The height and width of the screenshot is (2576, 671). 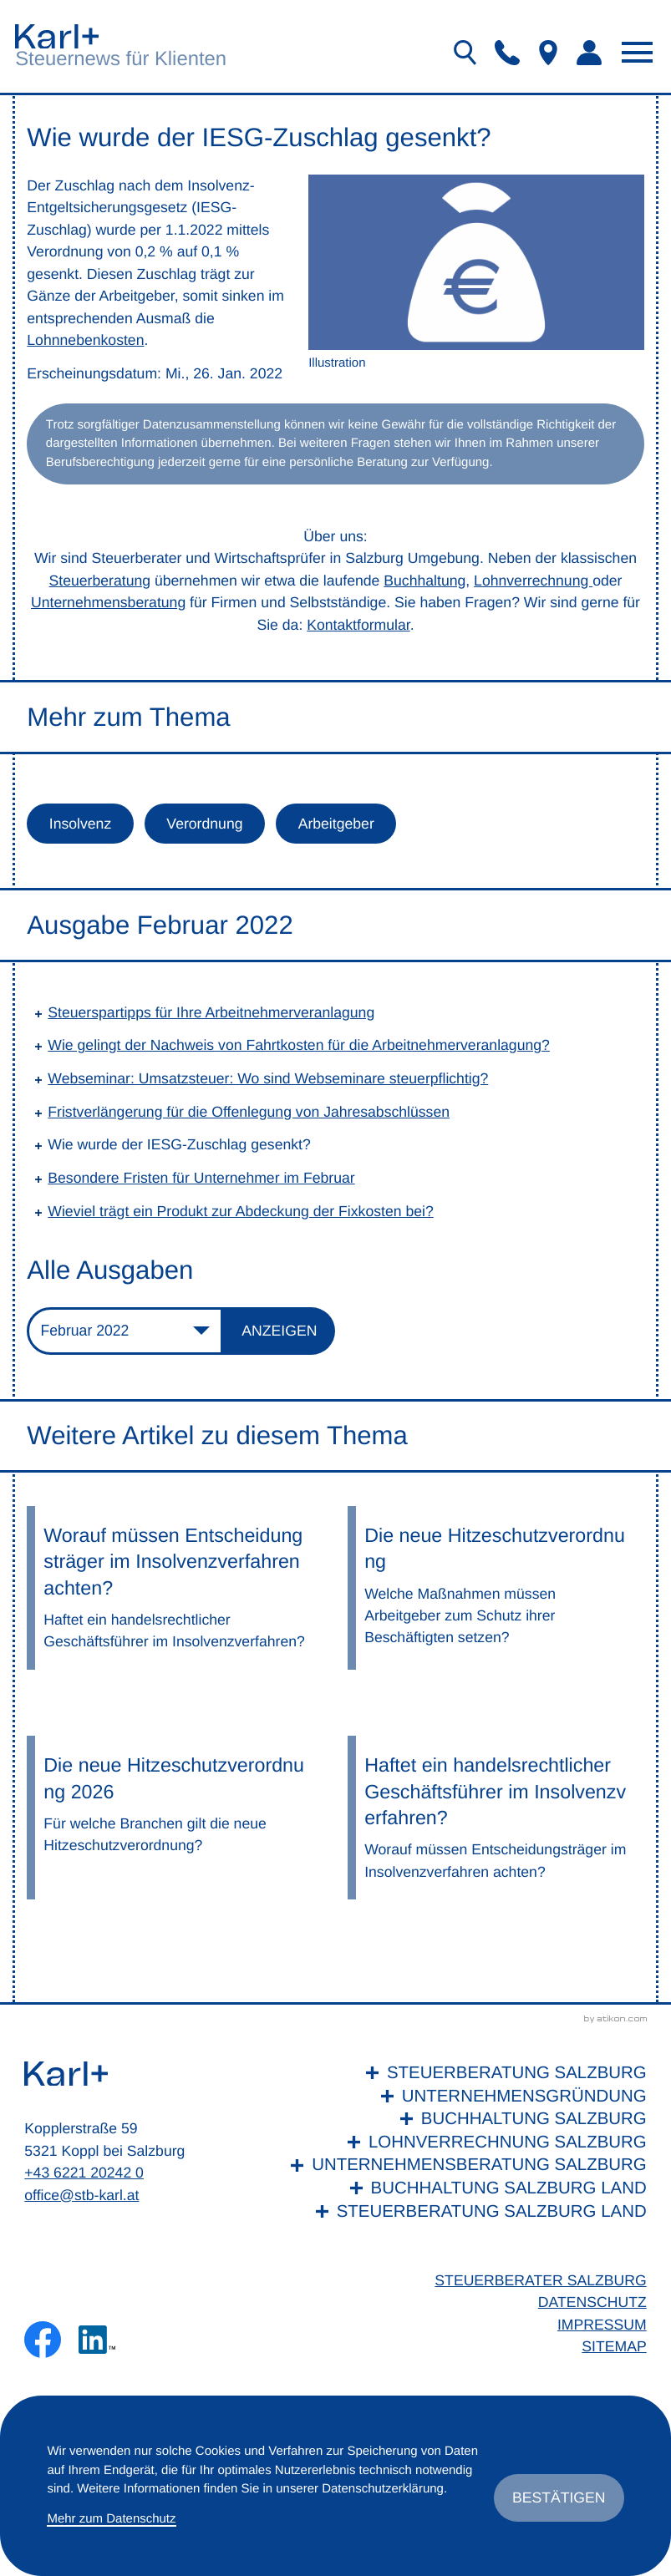 What do you see at coordinates (464, 2188) in the screenshot?
I see `[Buchhaltung Salzburg Land]` at bounding box center [464, 2188].